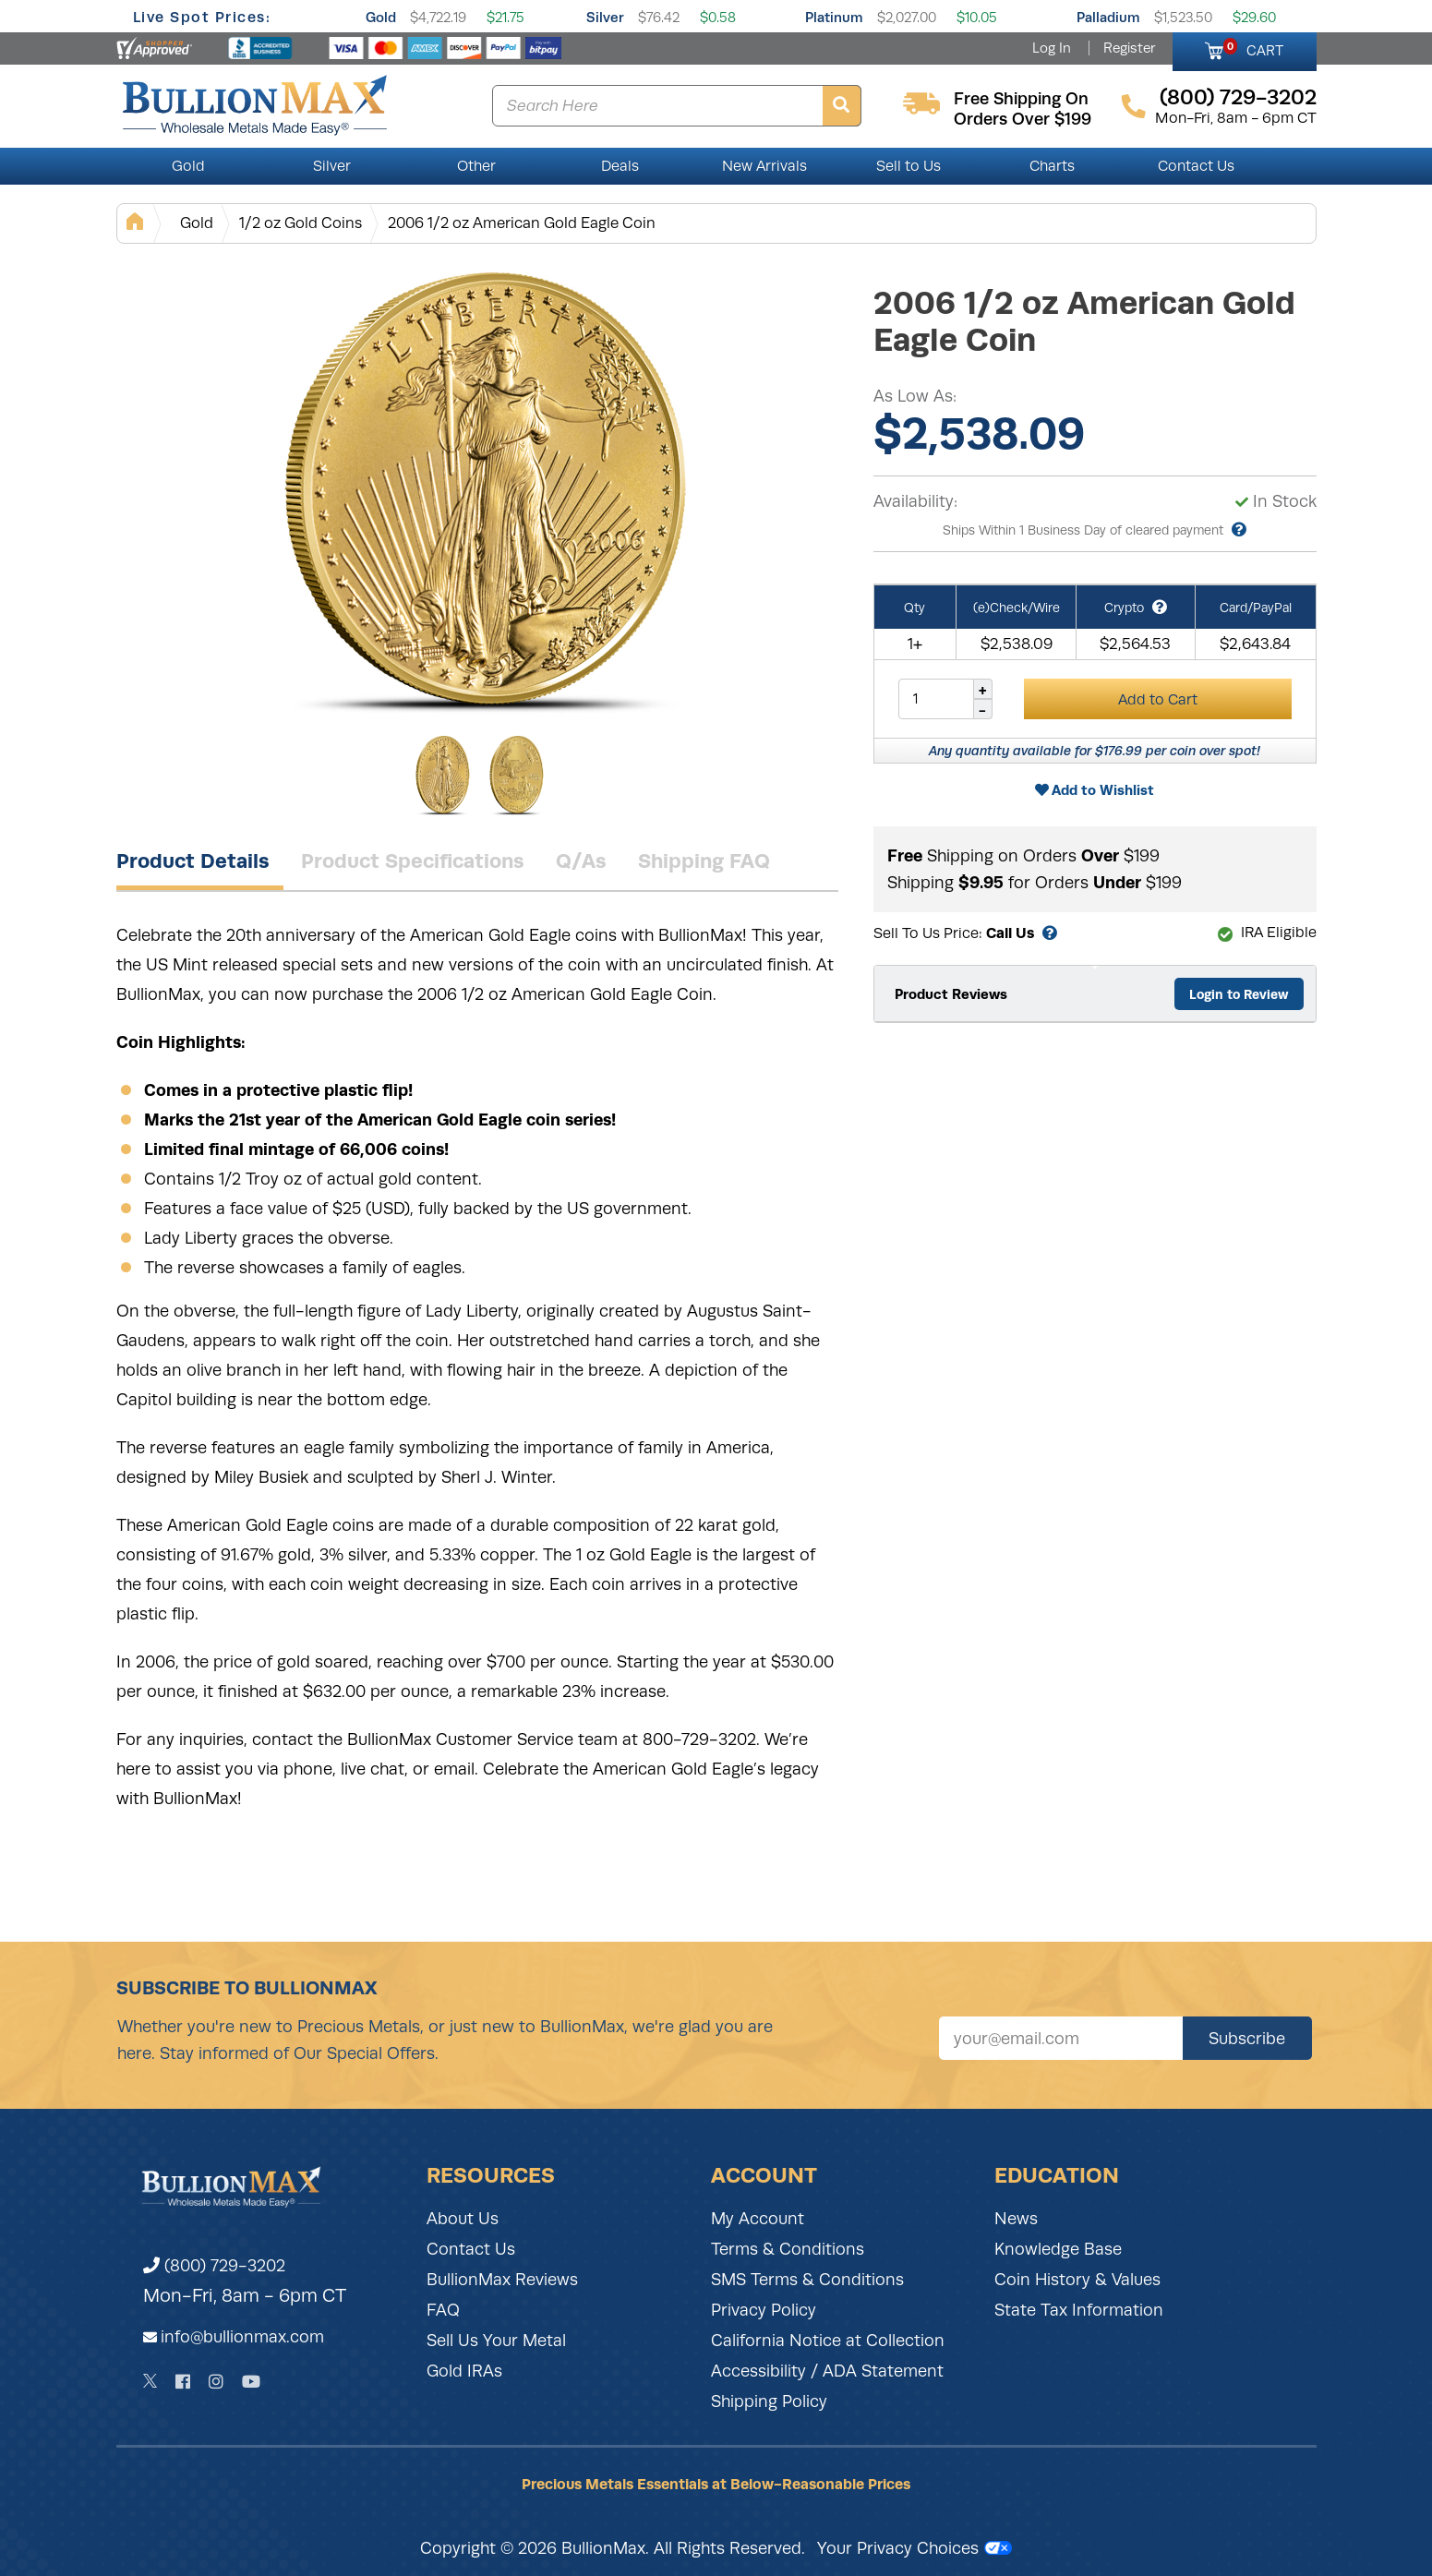 This screenshot has height=2576, width=1432. I want to click on Q/As, so click(581, 861).